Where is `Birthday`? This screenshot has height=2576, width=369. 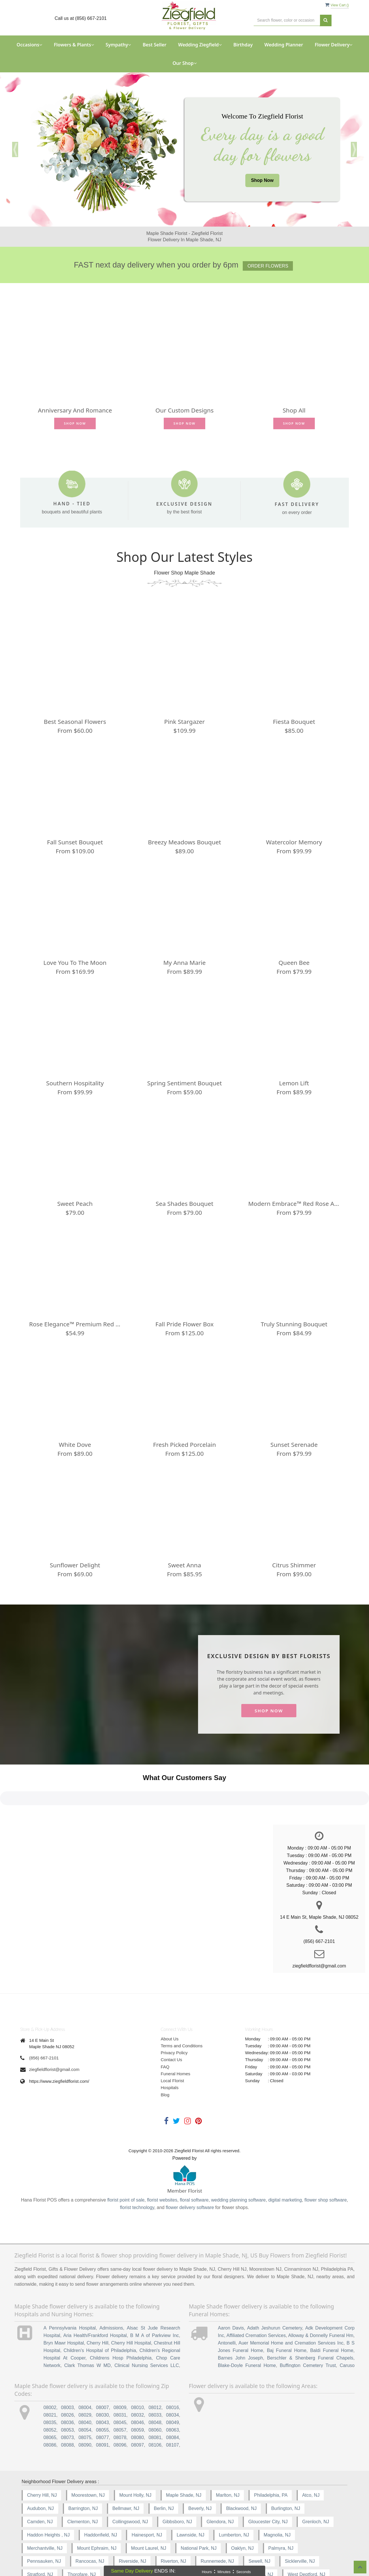 Birthday is located at coordinates (243, 45).